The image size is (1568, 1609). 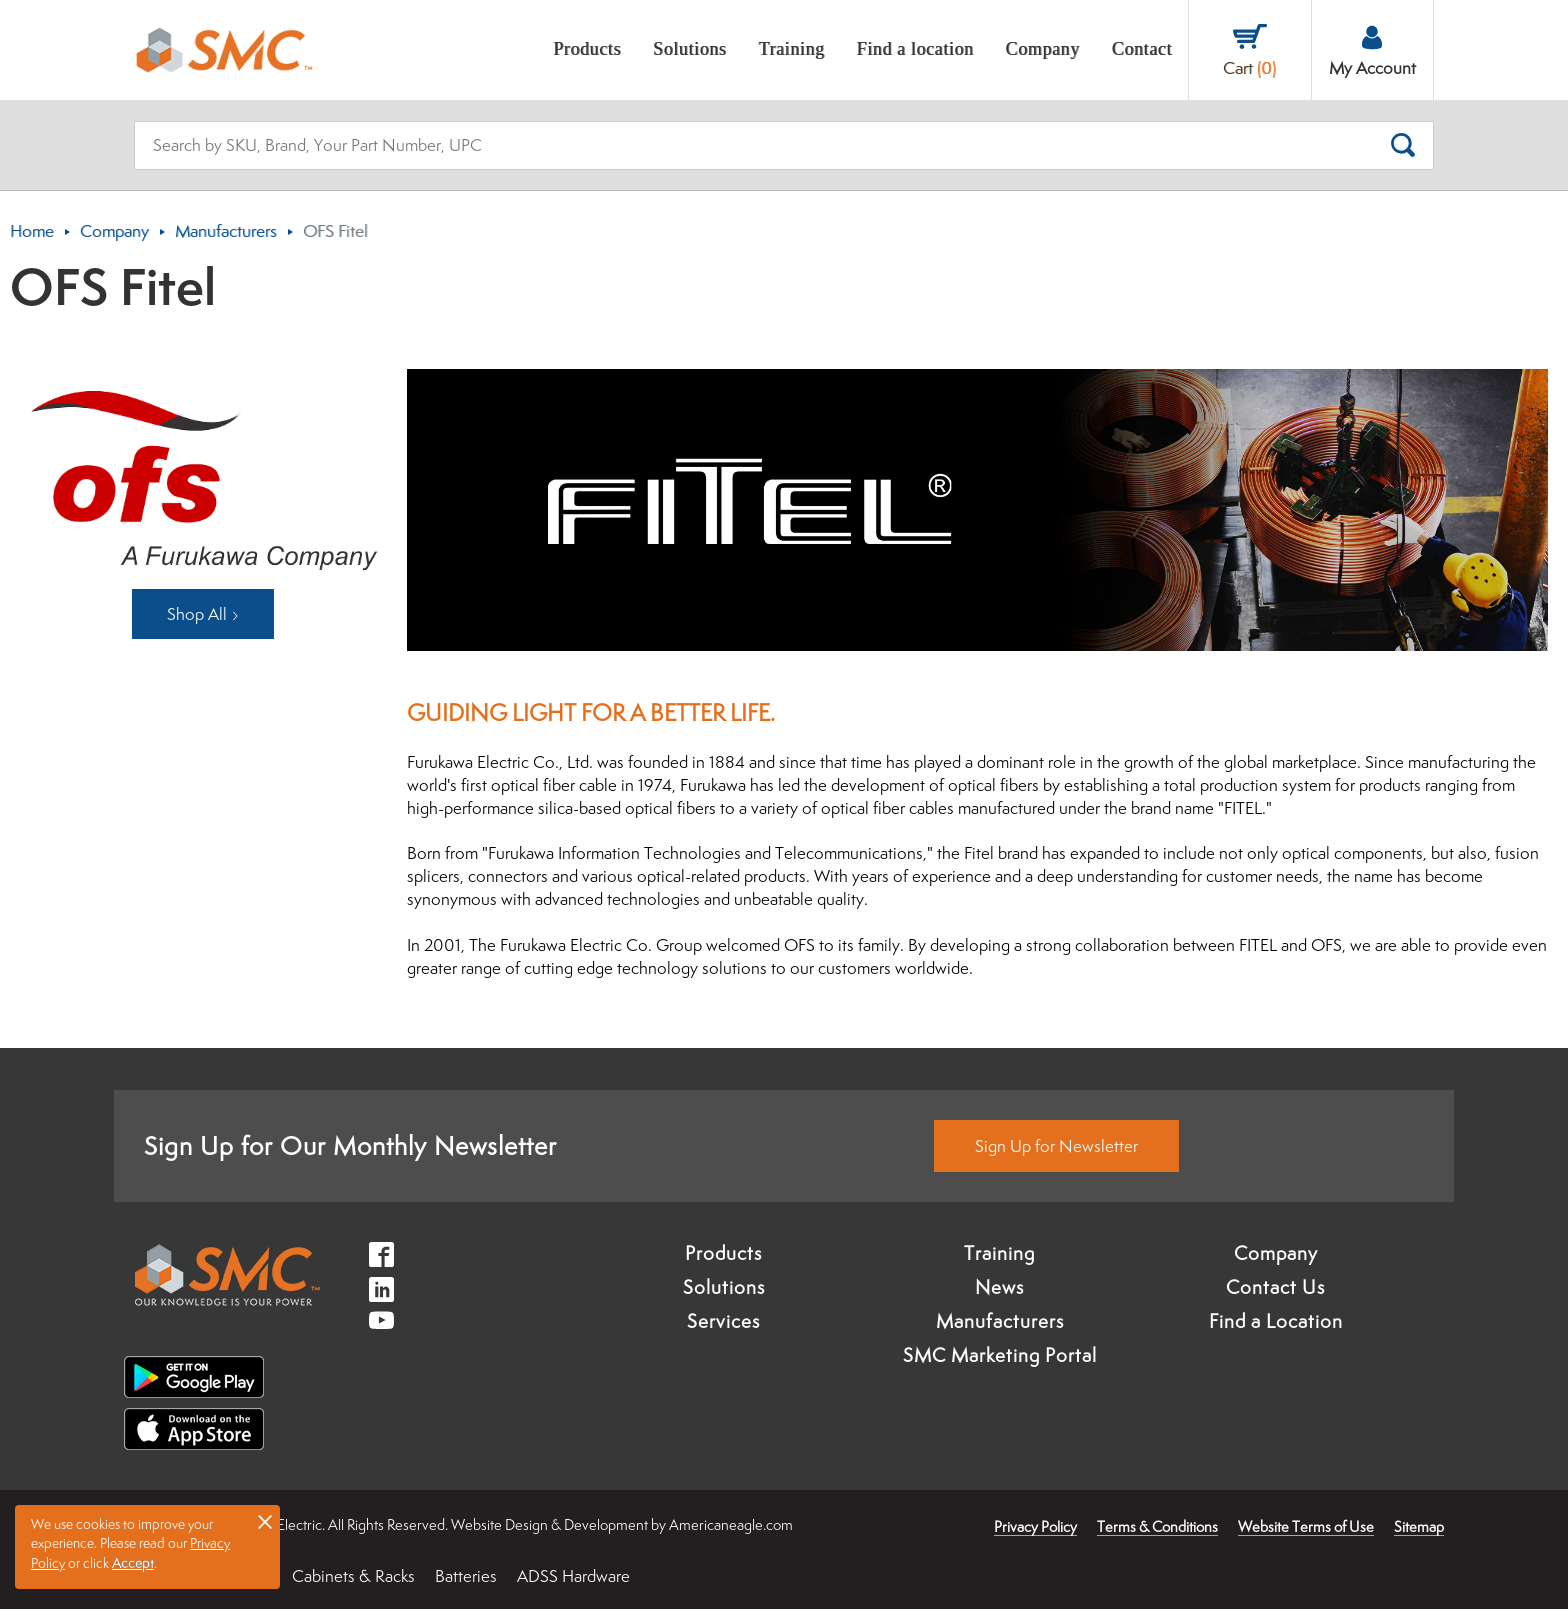 I want to click on Terms & Conditions, so click(x=1157, y=1526).